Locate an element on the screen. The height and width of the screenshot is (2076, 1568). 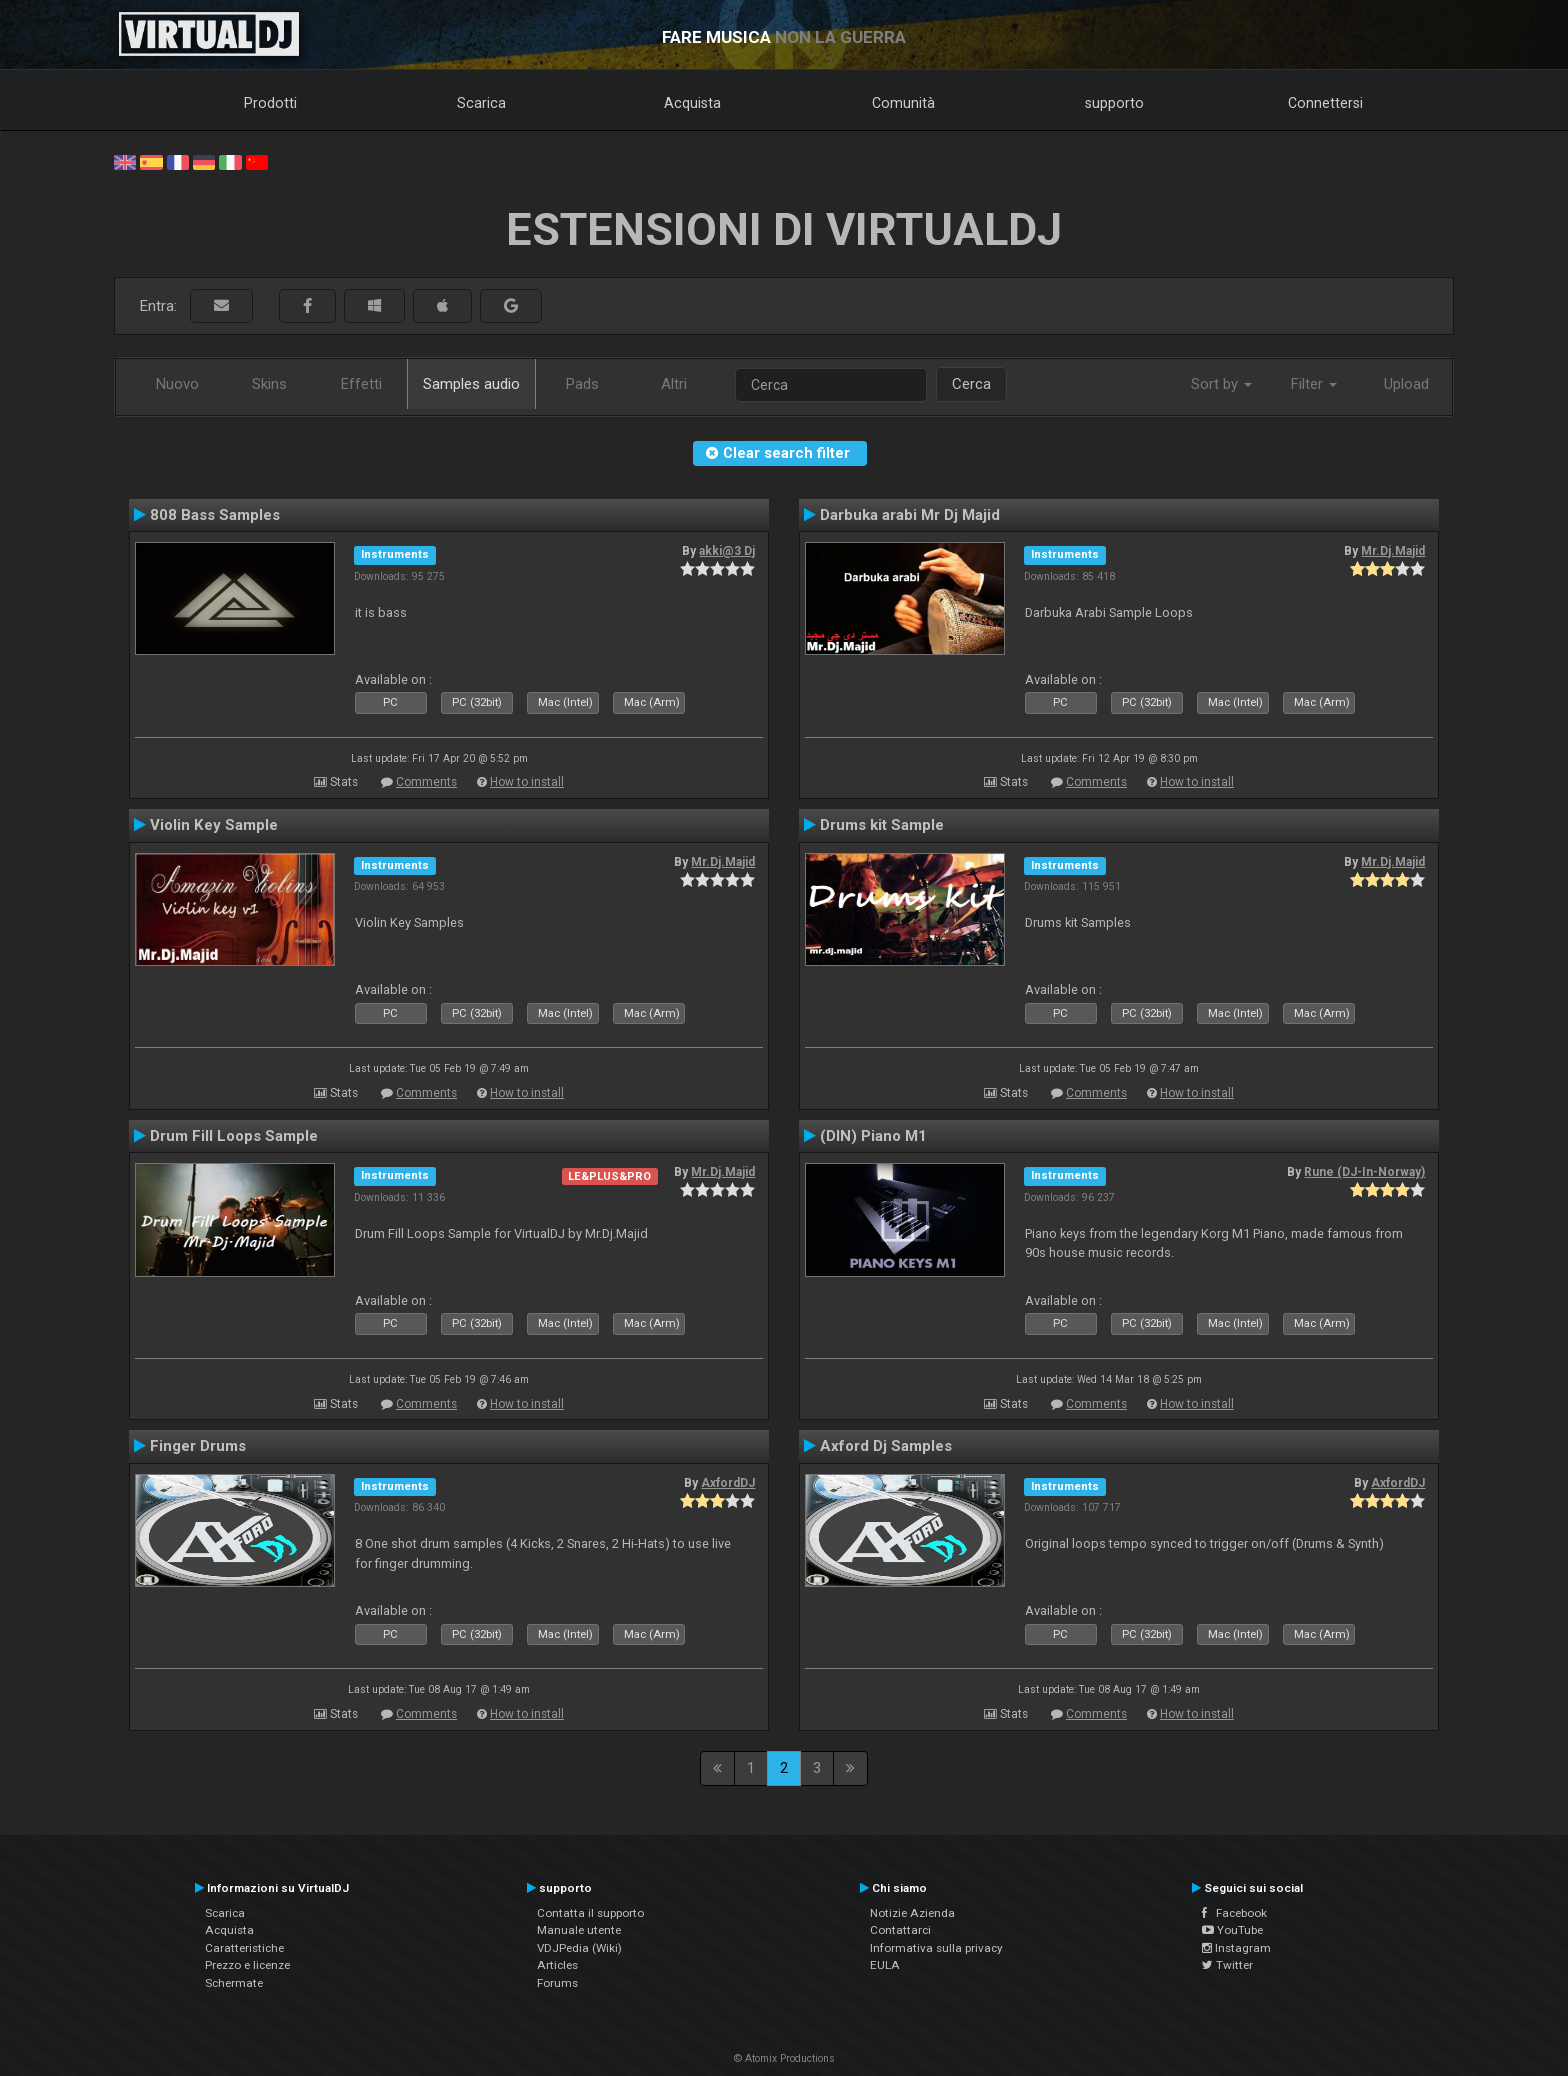
808 Bass Samples is located at coordinates (215, 515).